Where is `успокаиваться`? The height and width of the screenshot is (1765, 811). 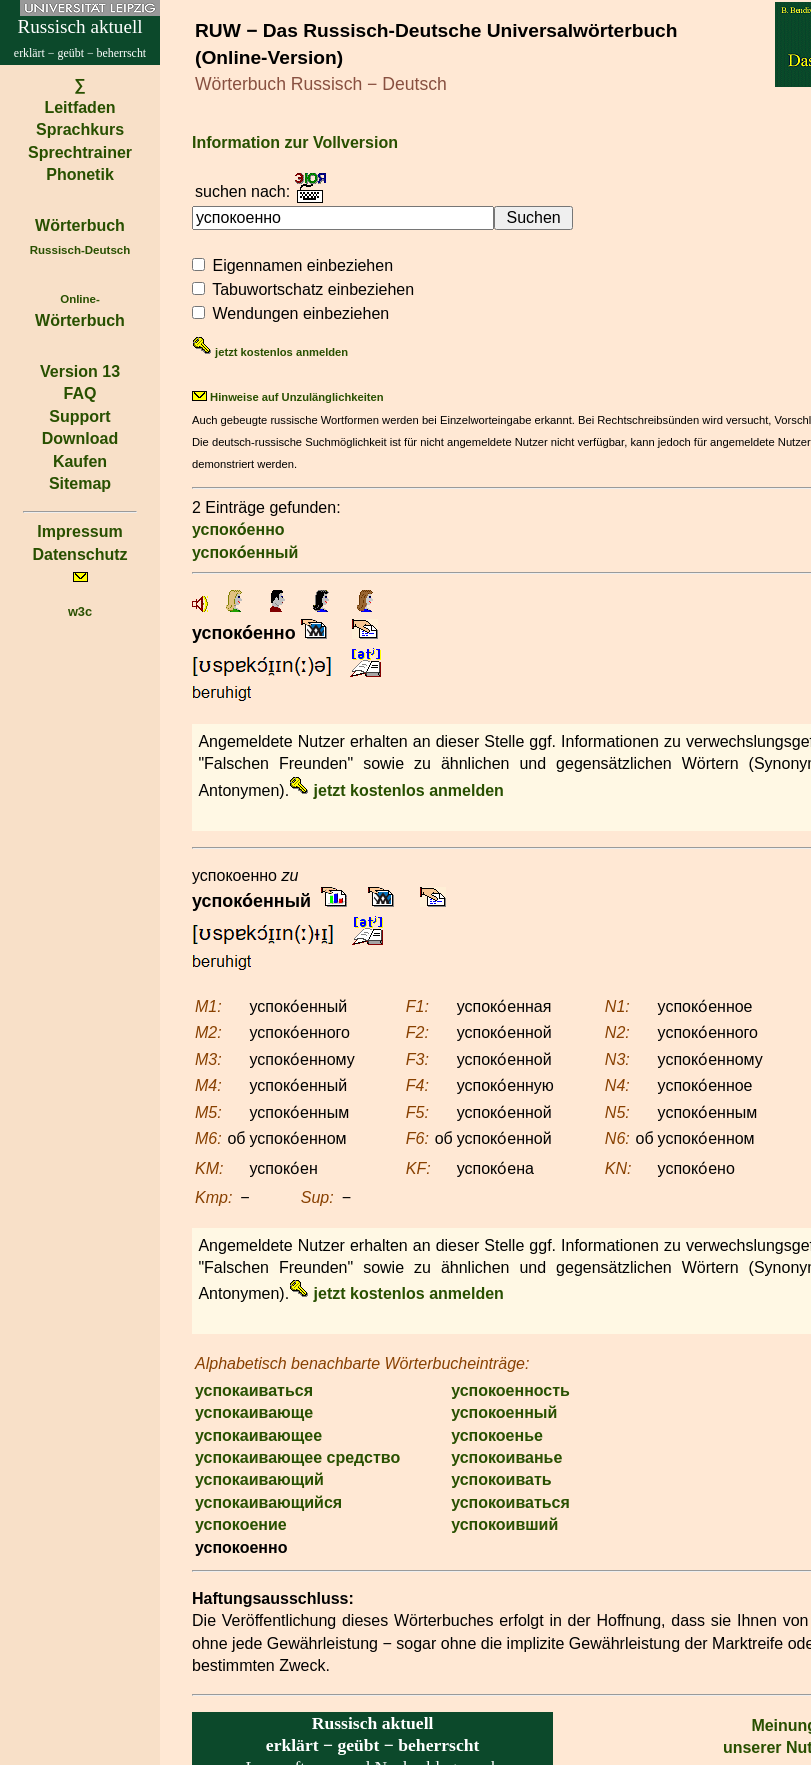
успокаиваться is located at coordinates (254, 1390).